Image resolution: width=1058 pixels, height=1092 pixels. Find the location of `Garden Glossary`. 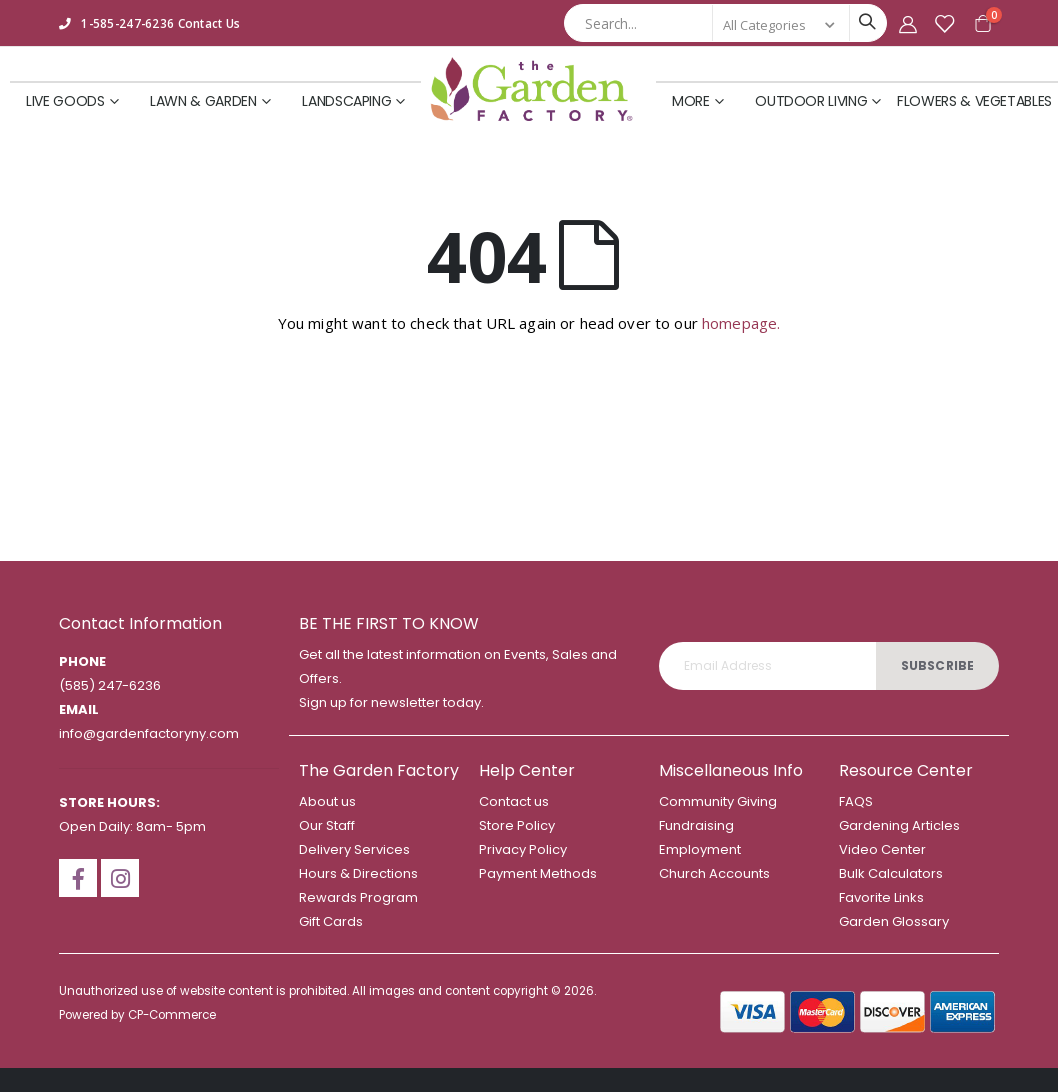

Garden Glossary is located at coordinates (894, 921).